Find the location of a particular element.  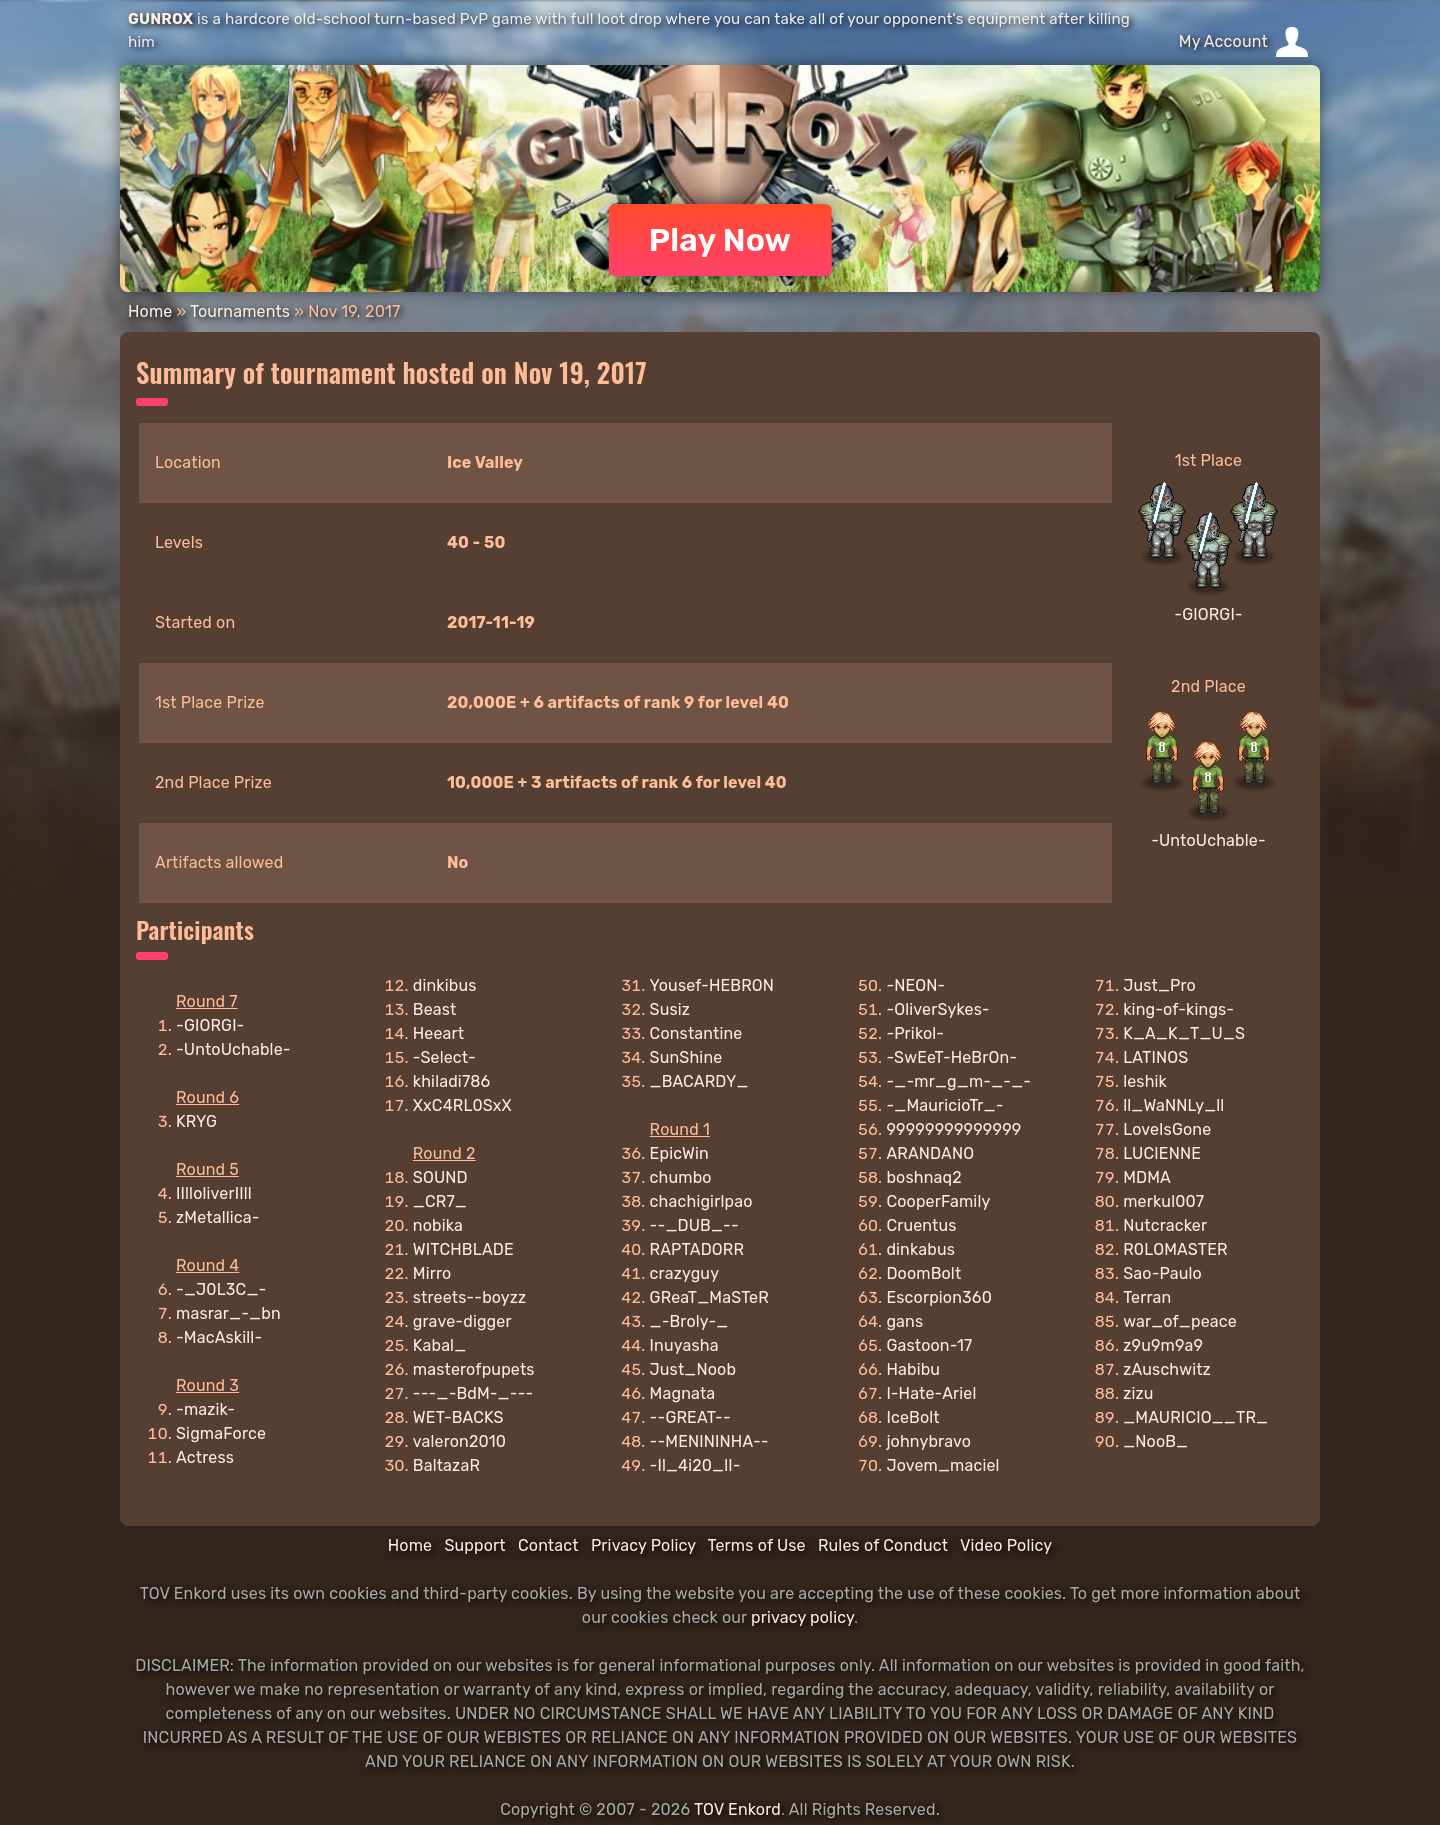

Terms of Use is located at coordinates (757, 1545).